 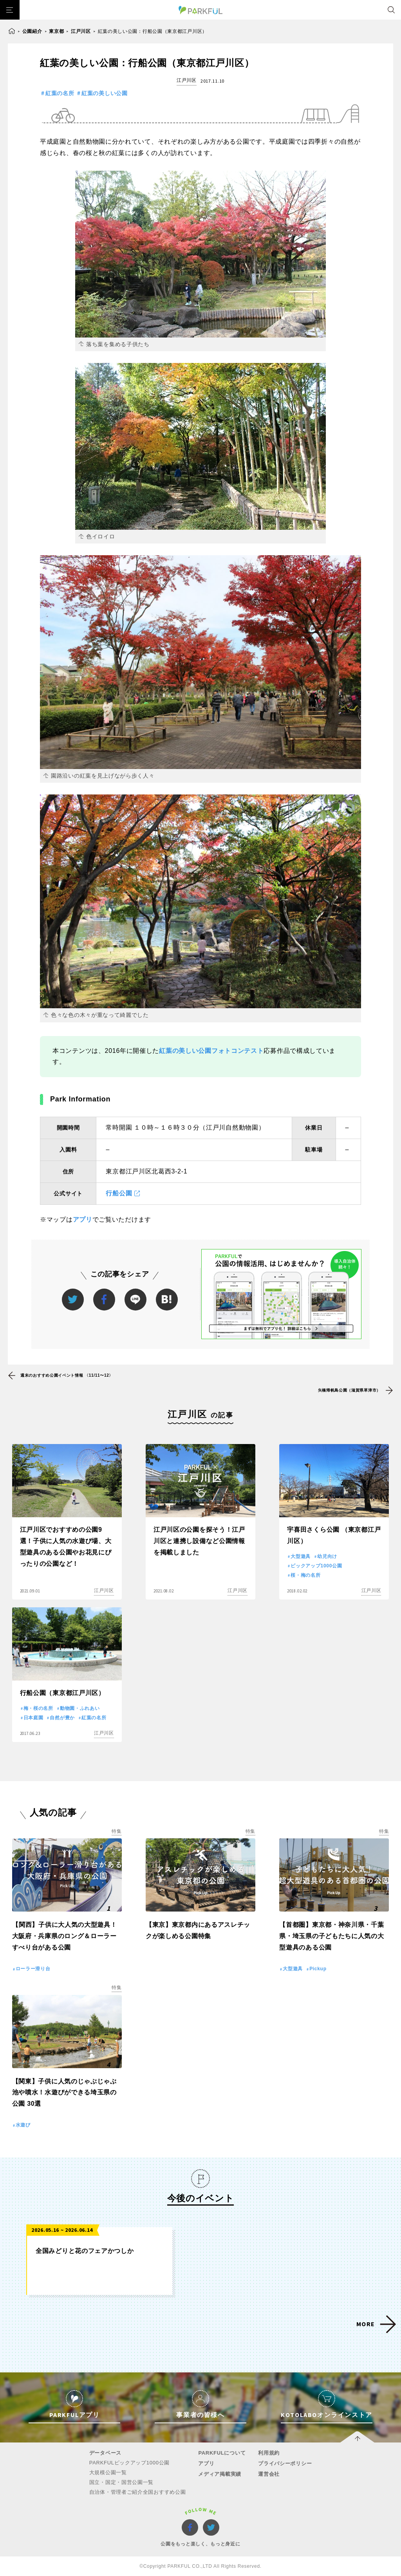 I want to click on 大規模公園一覧, so click(x=108, y=2472).